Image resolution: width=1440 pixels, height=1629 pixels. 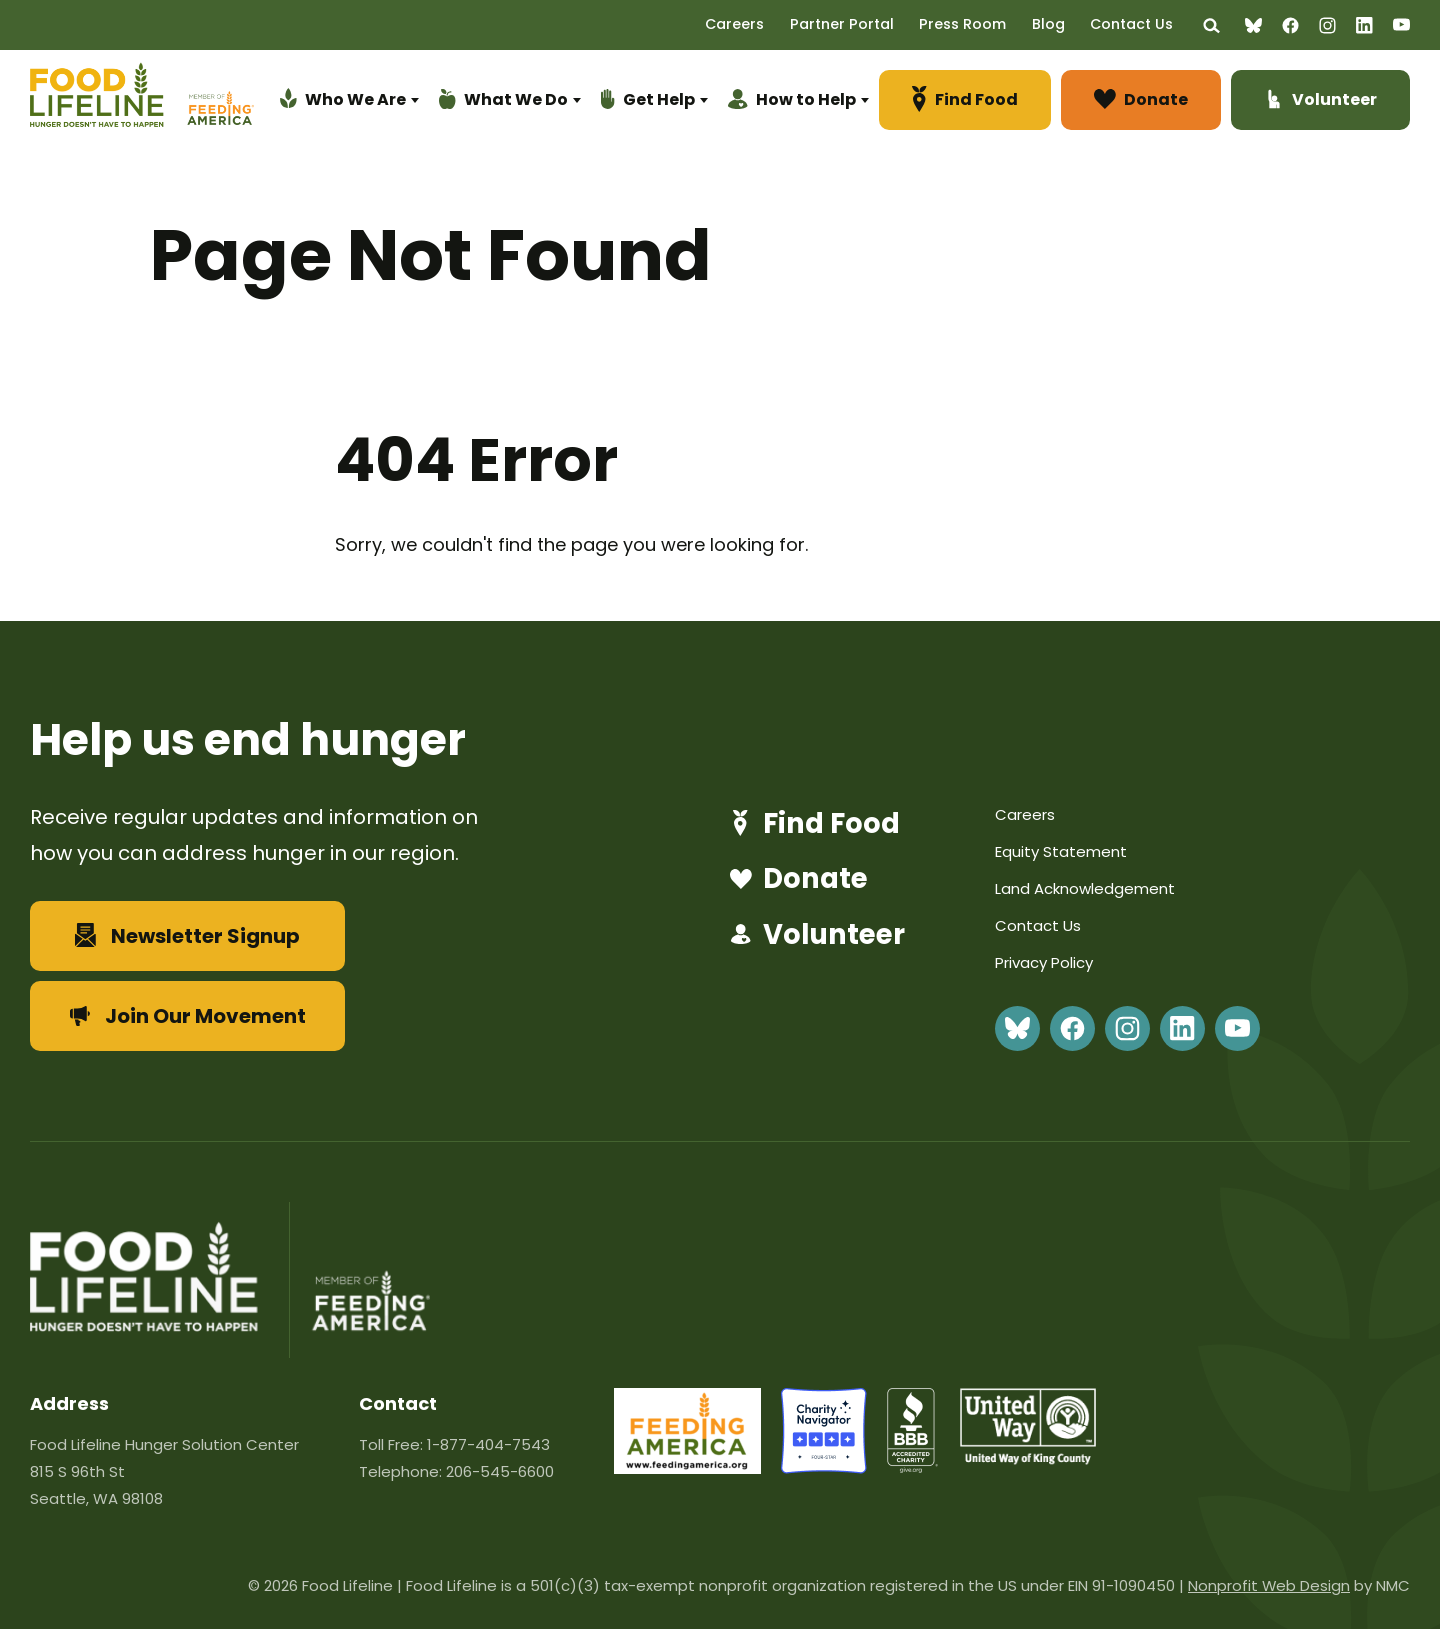 I want to click on [charity-navigator], so click(x=824, y=1467).